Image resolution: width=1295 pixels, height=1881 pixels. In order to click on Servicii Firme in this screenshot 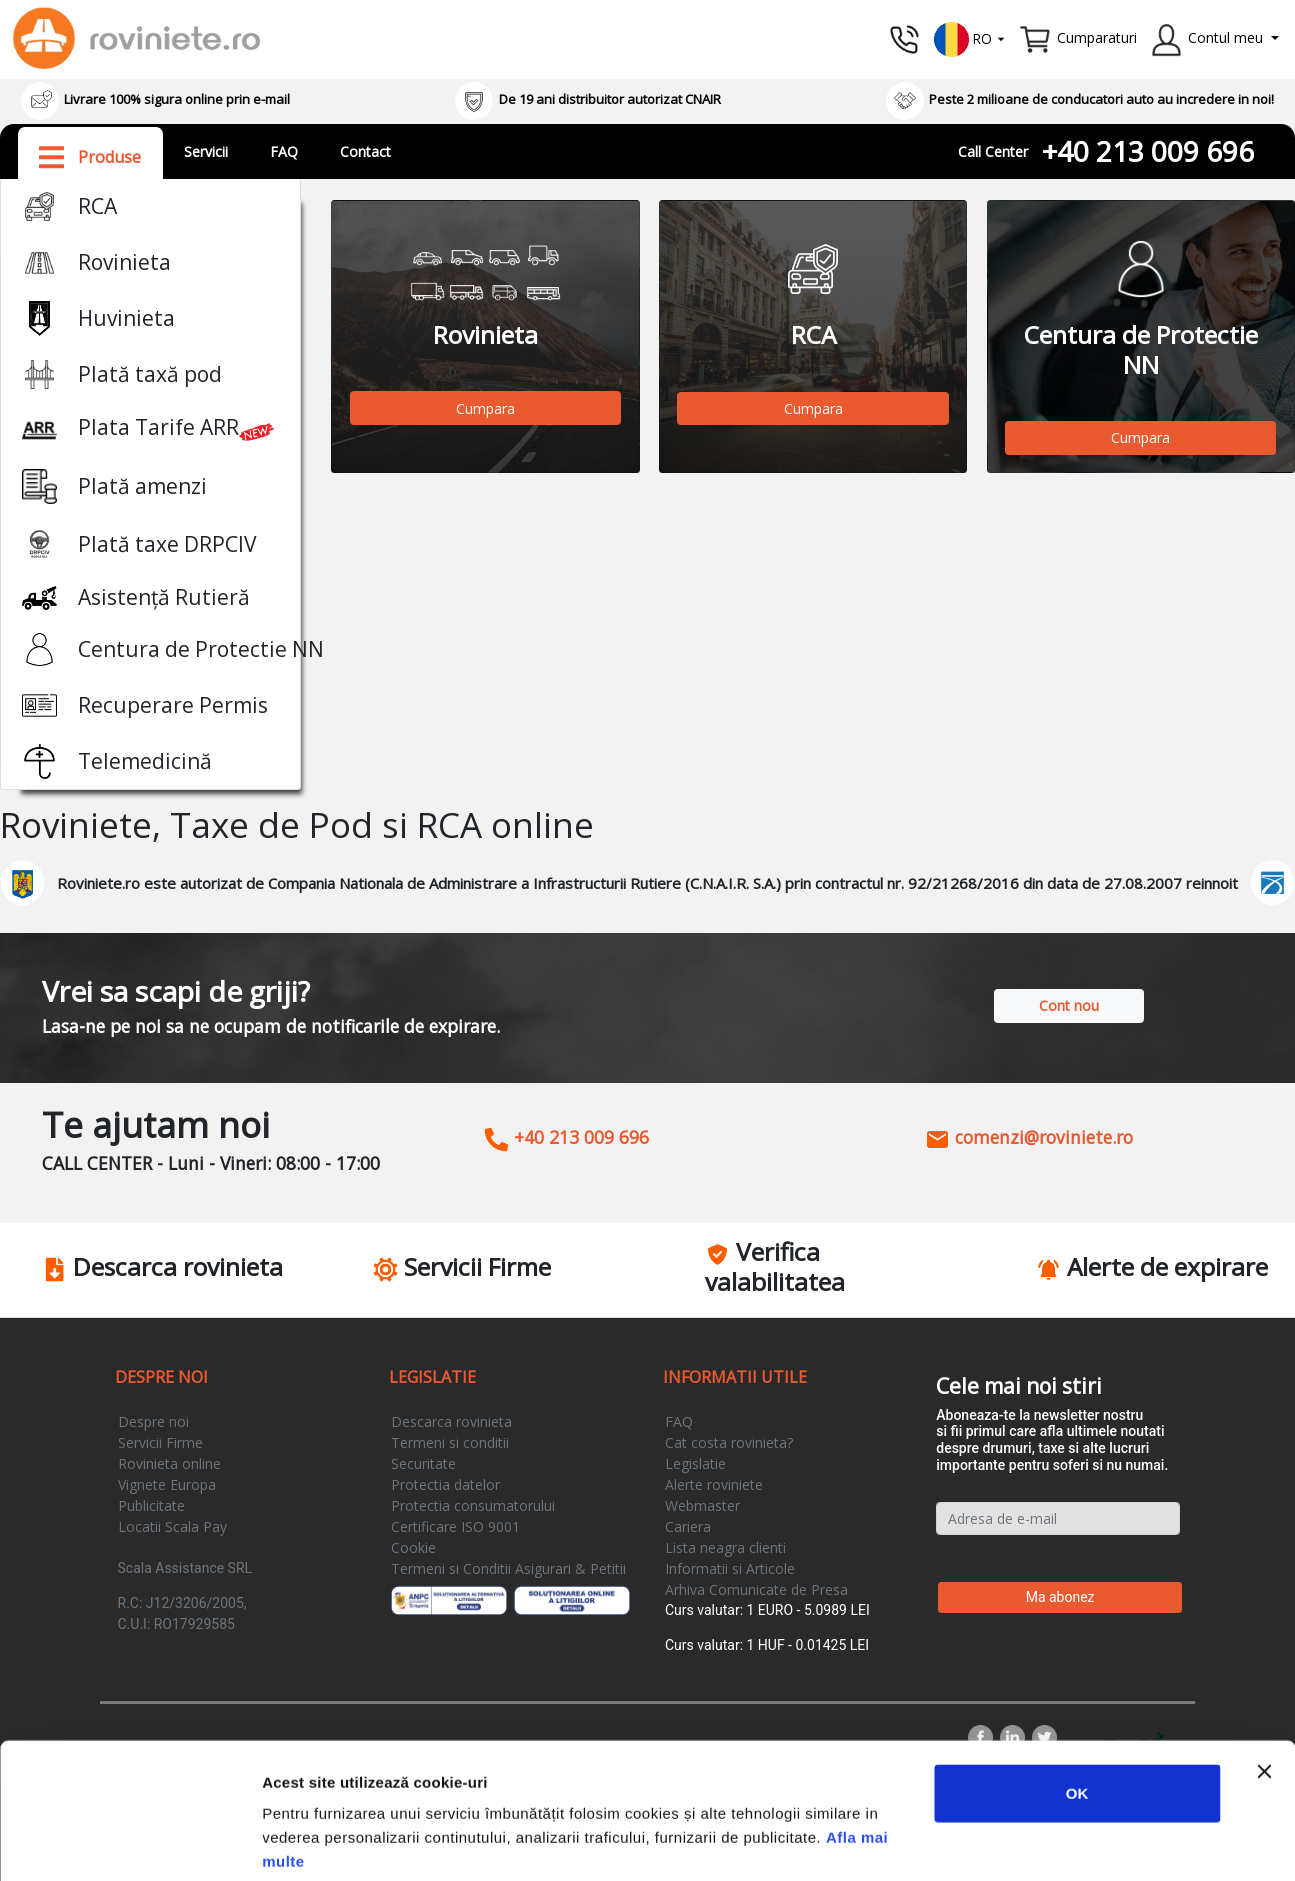, I will do `click(160, 1442)`.